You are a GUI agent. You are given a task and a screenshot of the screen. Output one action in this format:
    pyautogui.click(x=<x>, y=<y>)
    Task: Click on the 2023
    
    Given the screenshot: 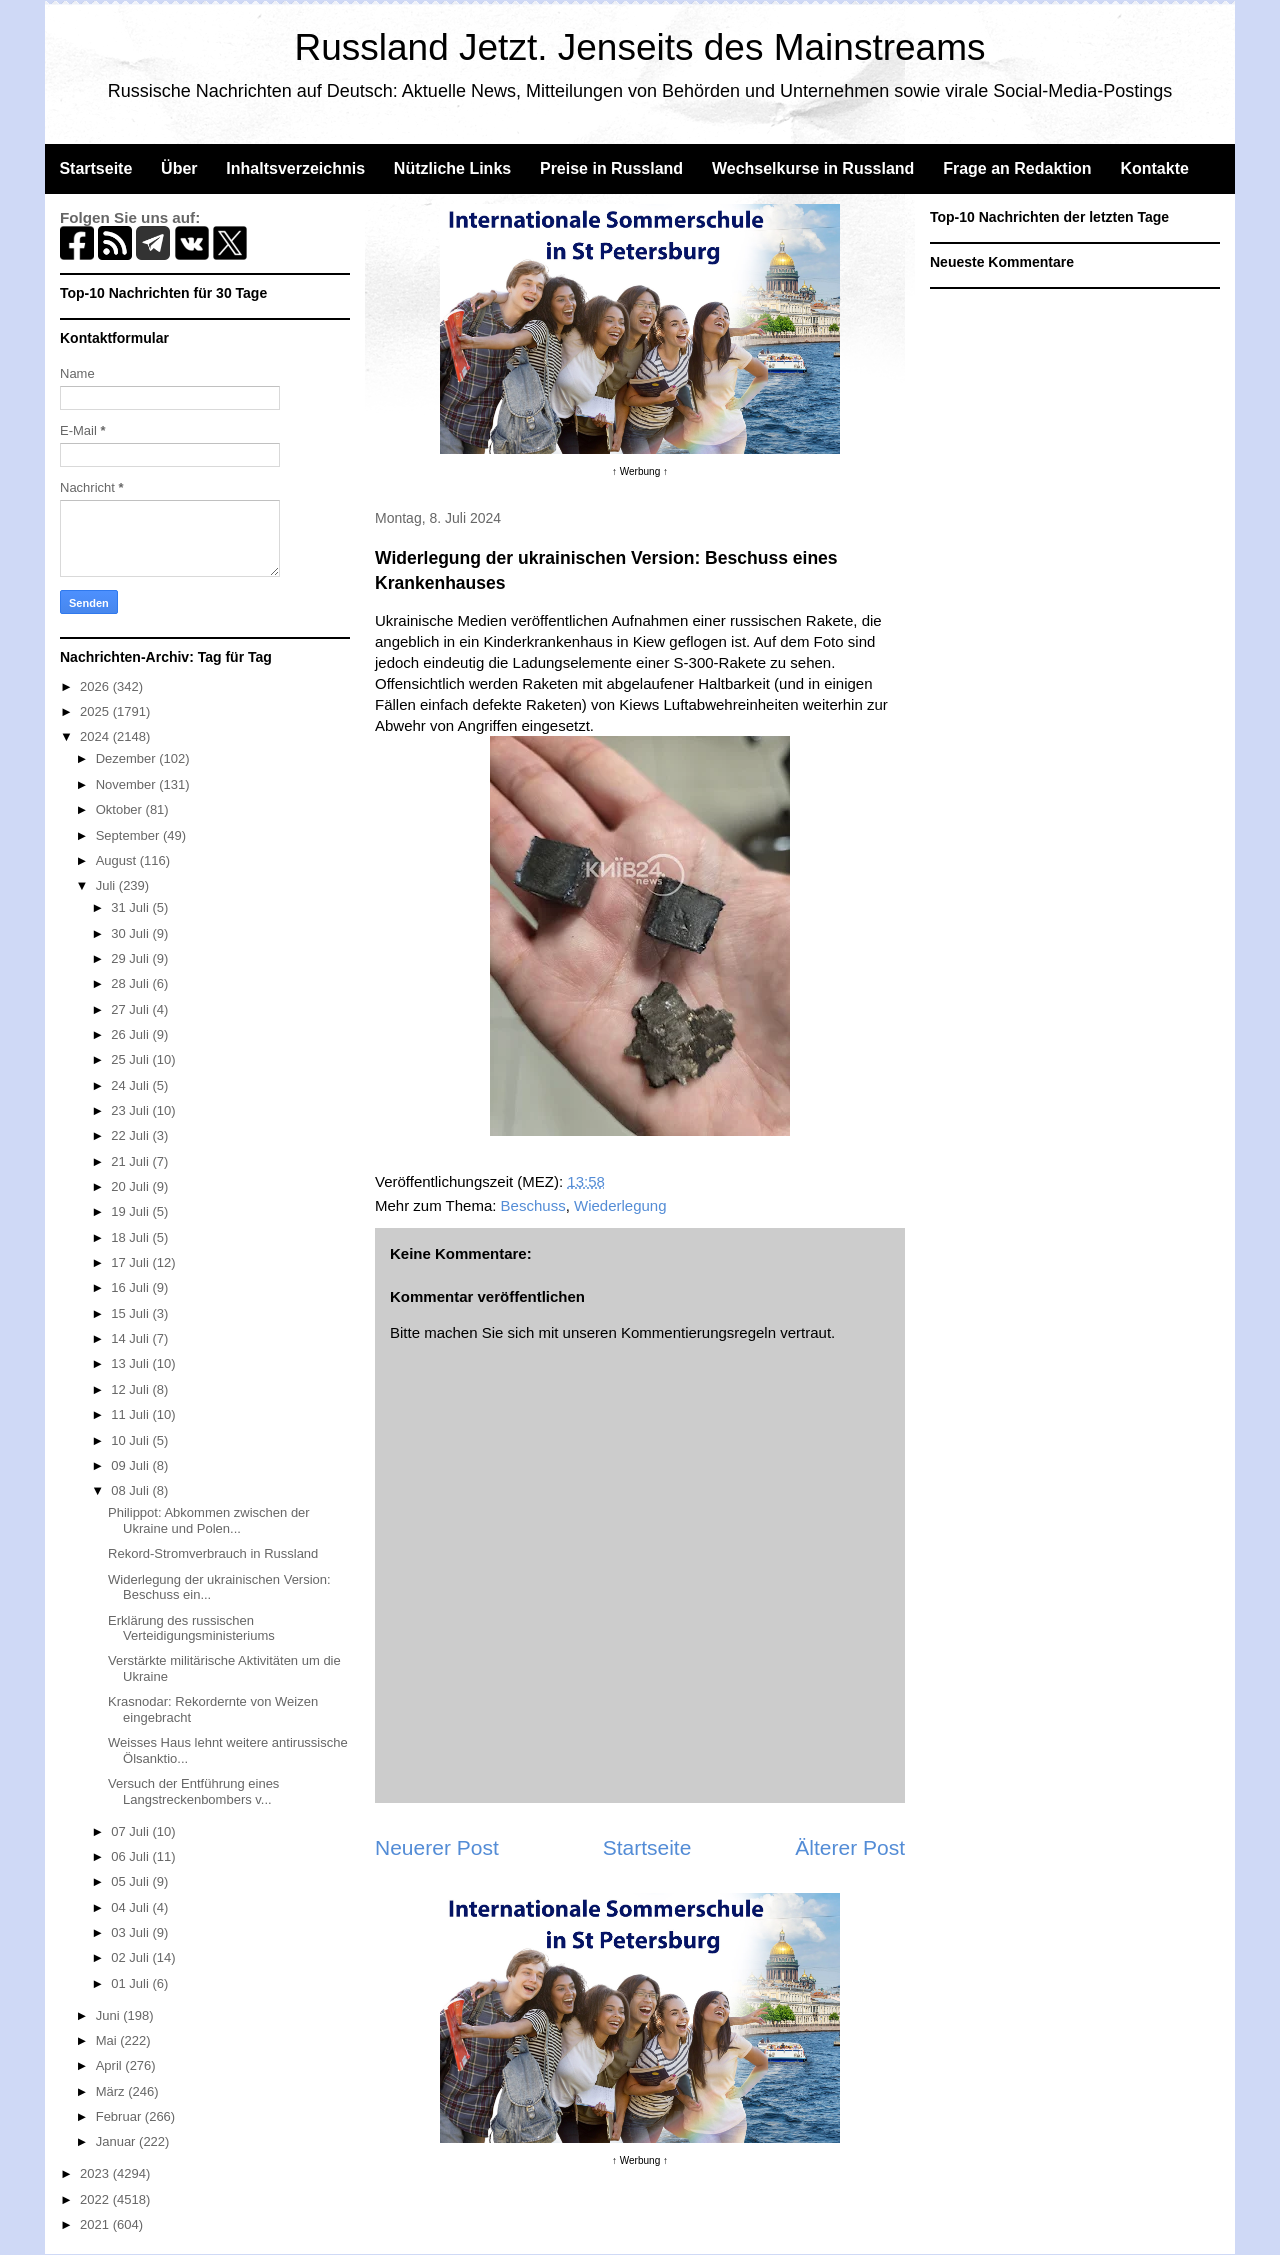 What is the action you would take?
    pyautogui.click(x=96, y=2173)
    